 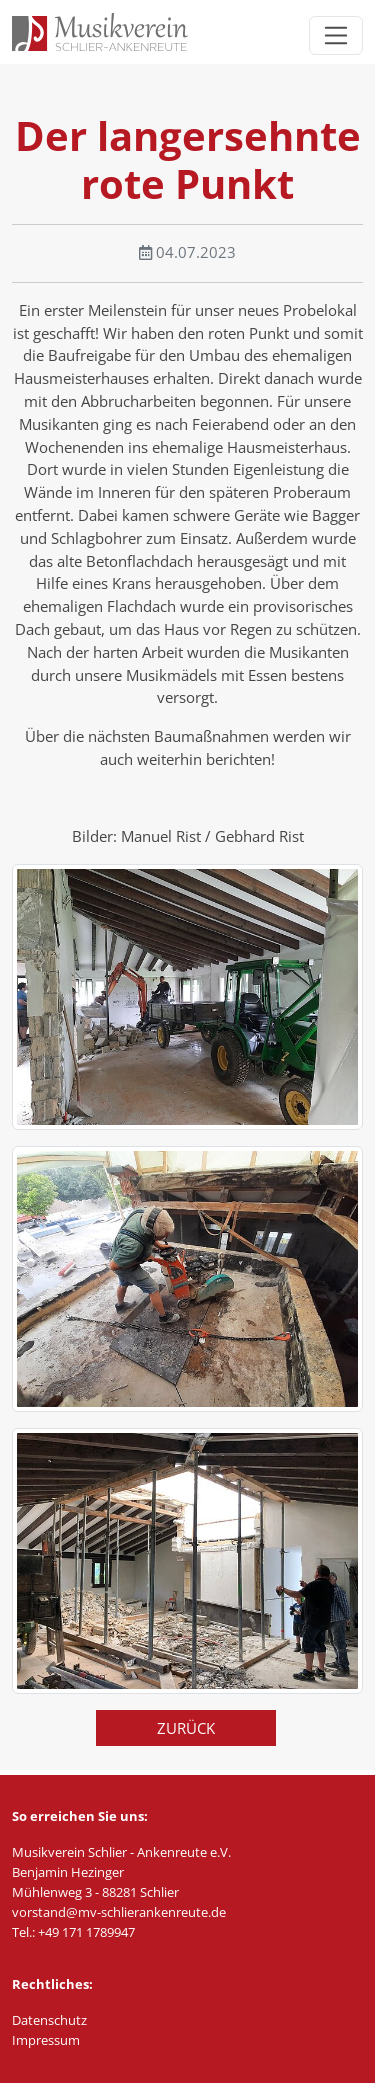 I want to click on Zurück, so click(x=186, y=1728).